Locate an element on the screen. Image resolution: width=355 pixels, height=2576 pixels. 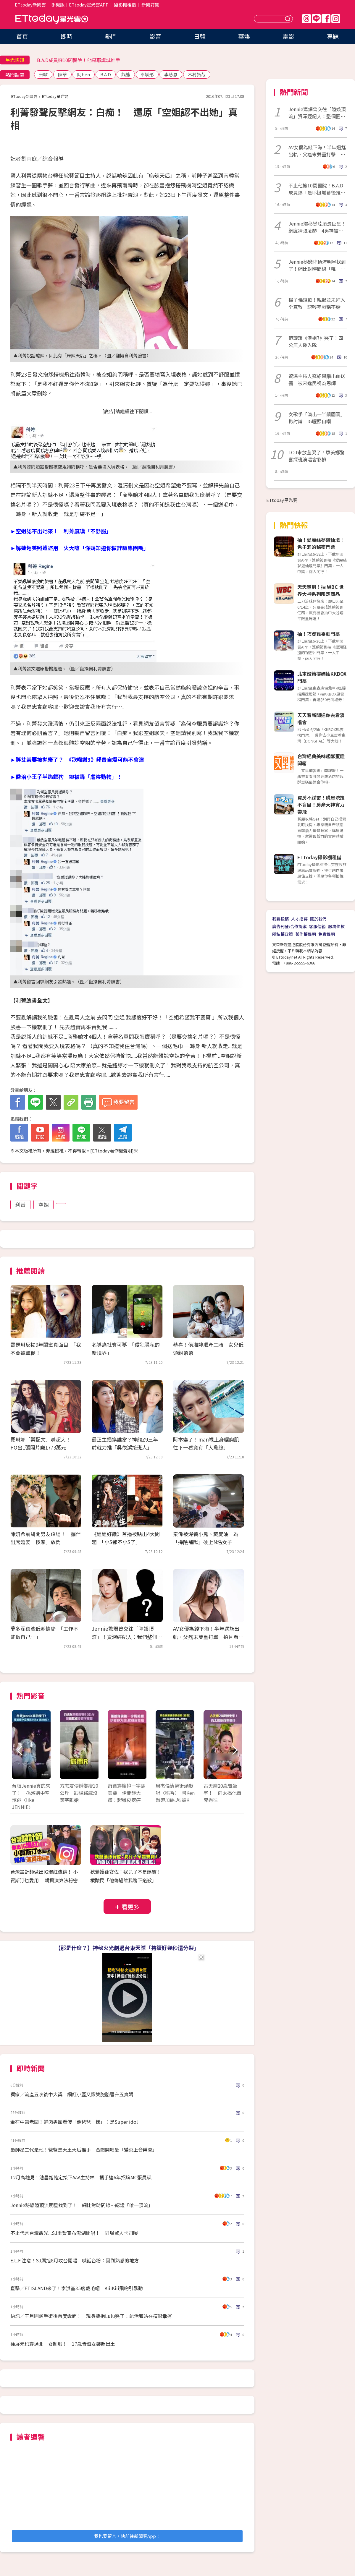
楊子儀道歉！親揭並未拜入全真教 認輕率戲稱不婚 is located at coordinates (316, 303).